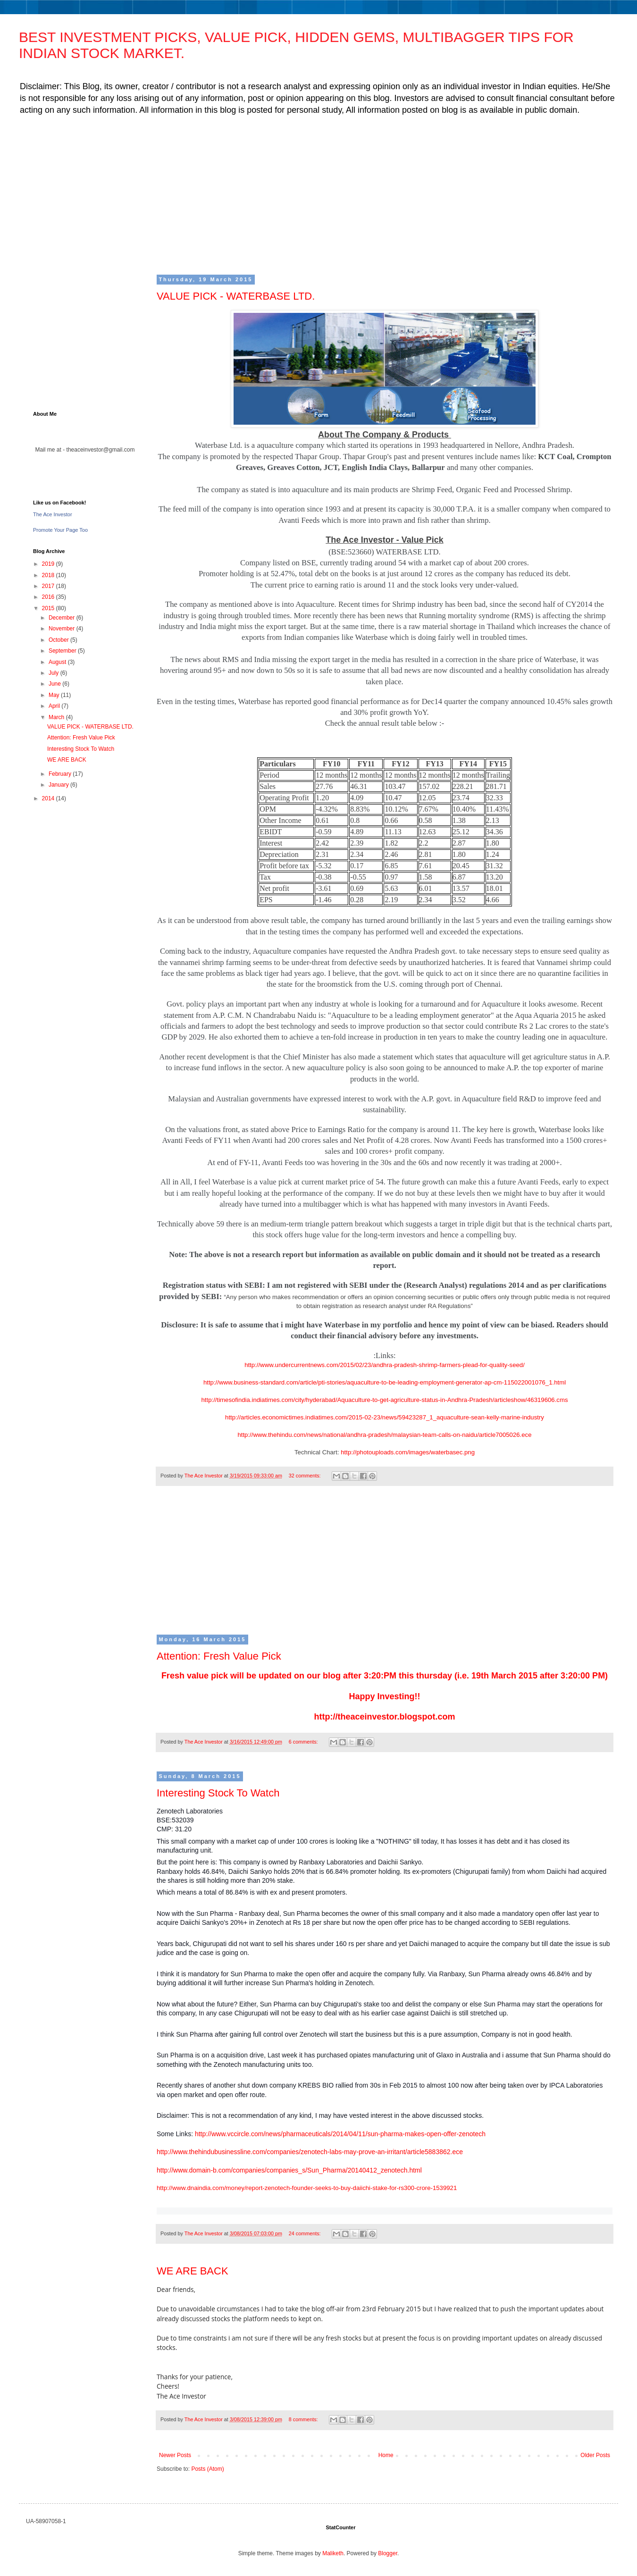 The image size is (637, 2576). What do you see at coordinates (55, 706) in the screenshot?
I see `April` at bounding box center [55, 706].